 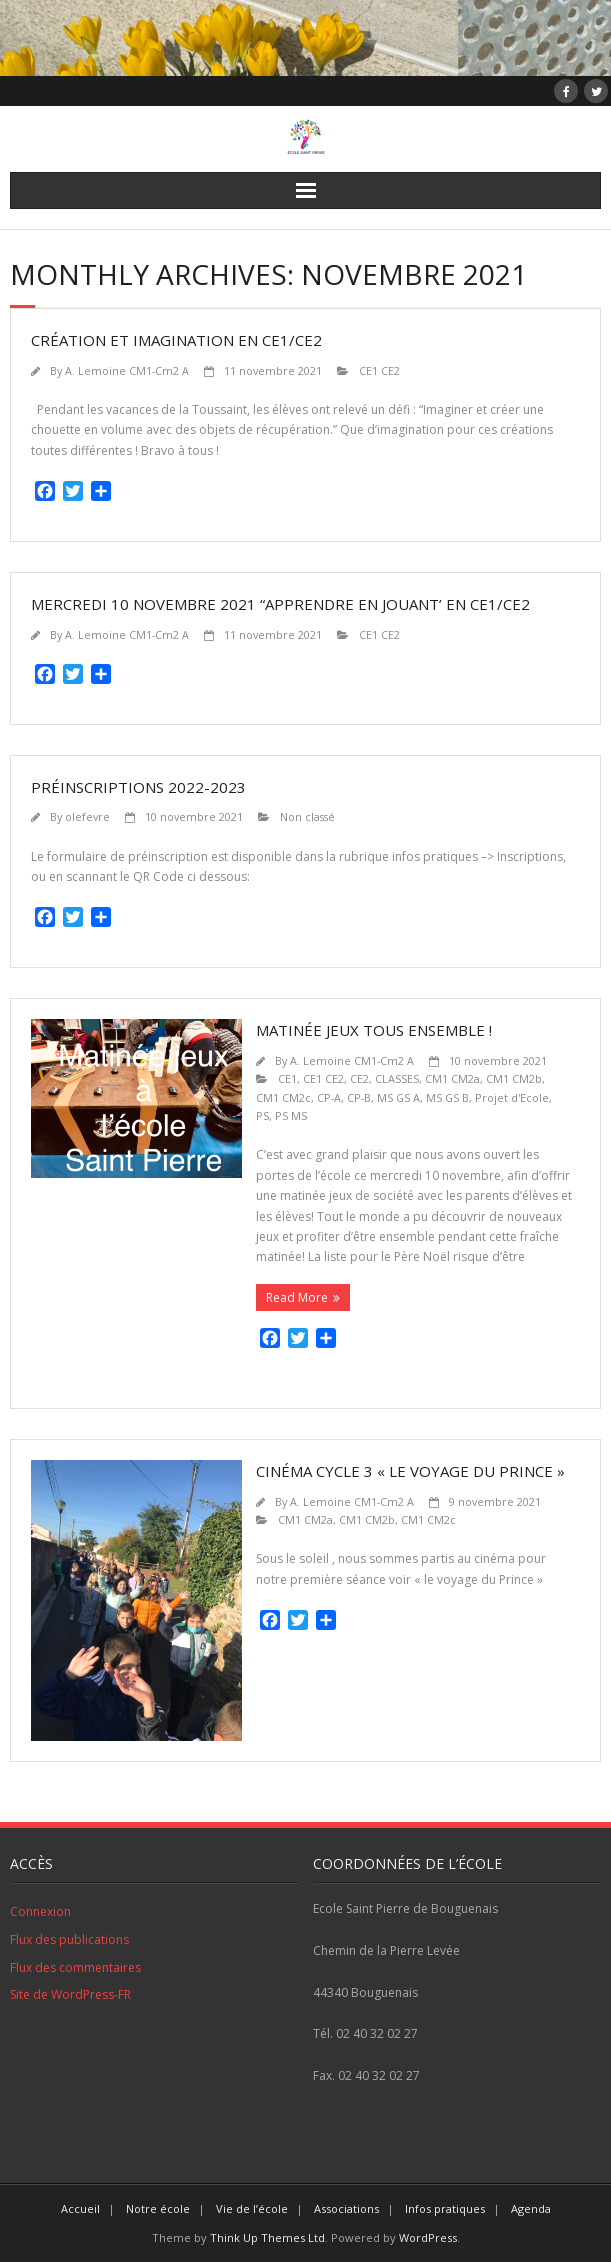 I want to click on CM1 CM2c, so click(x=283, y=1097).